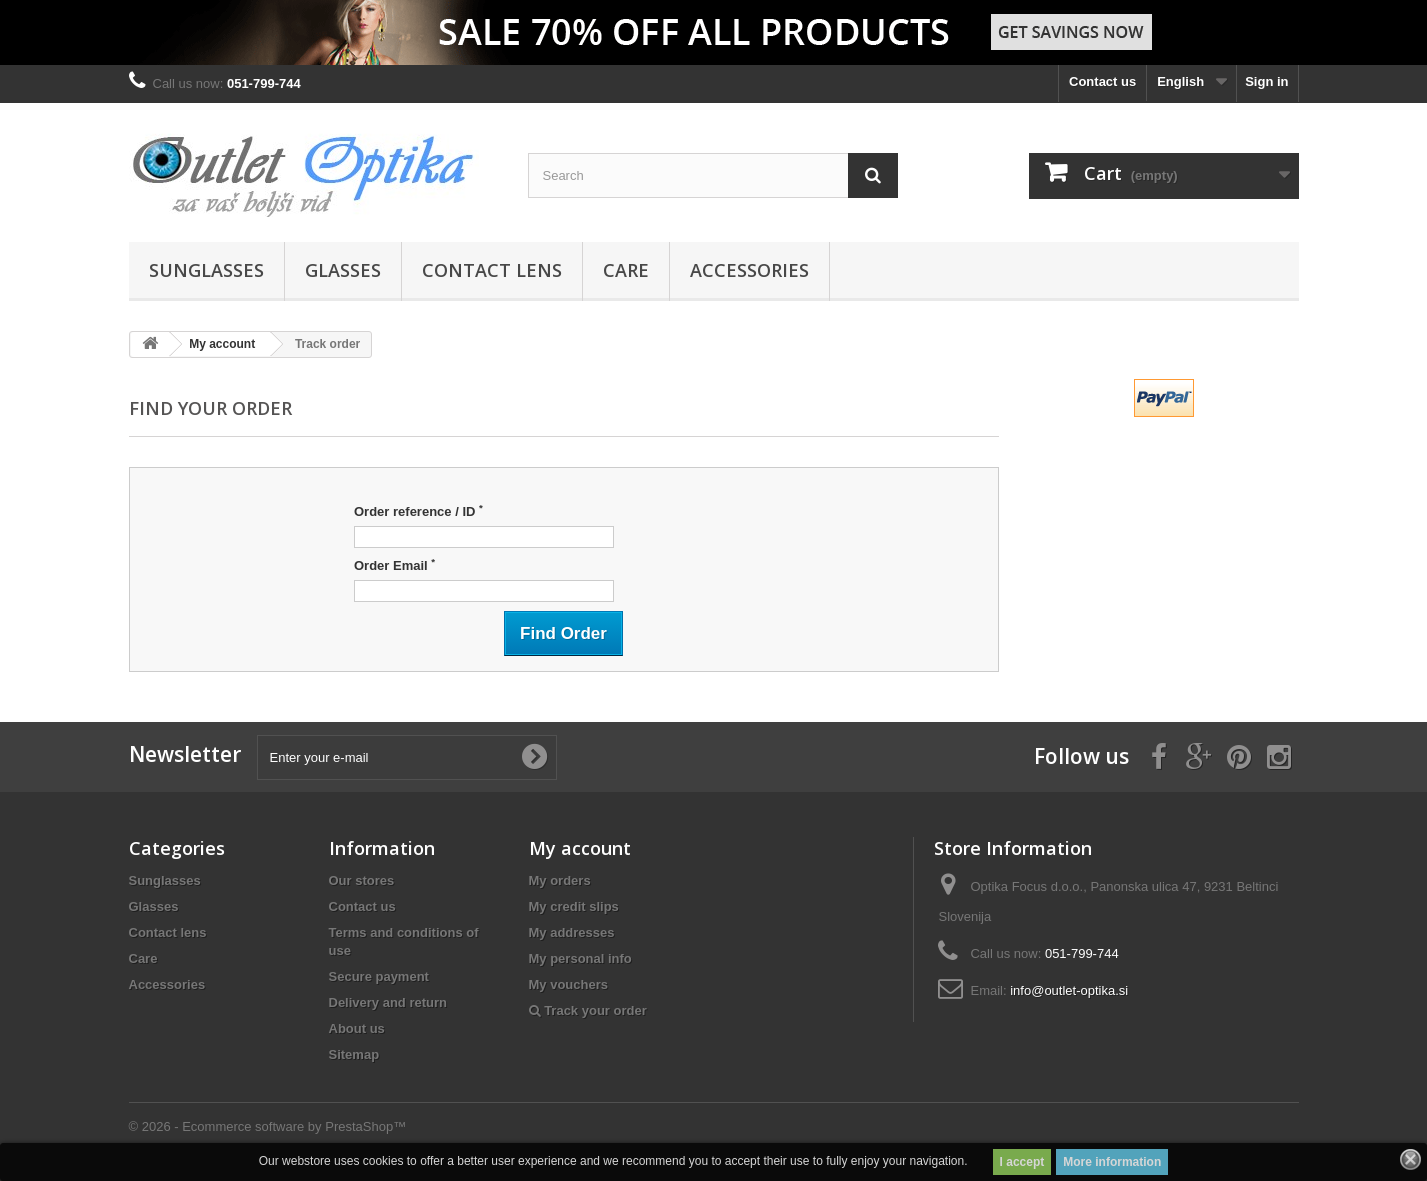 Image resolution: width=1427 pixels, height=1181 pixels. I want to click on Delivery and return, so click(388, 1002).